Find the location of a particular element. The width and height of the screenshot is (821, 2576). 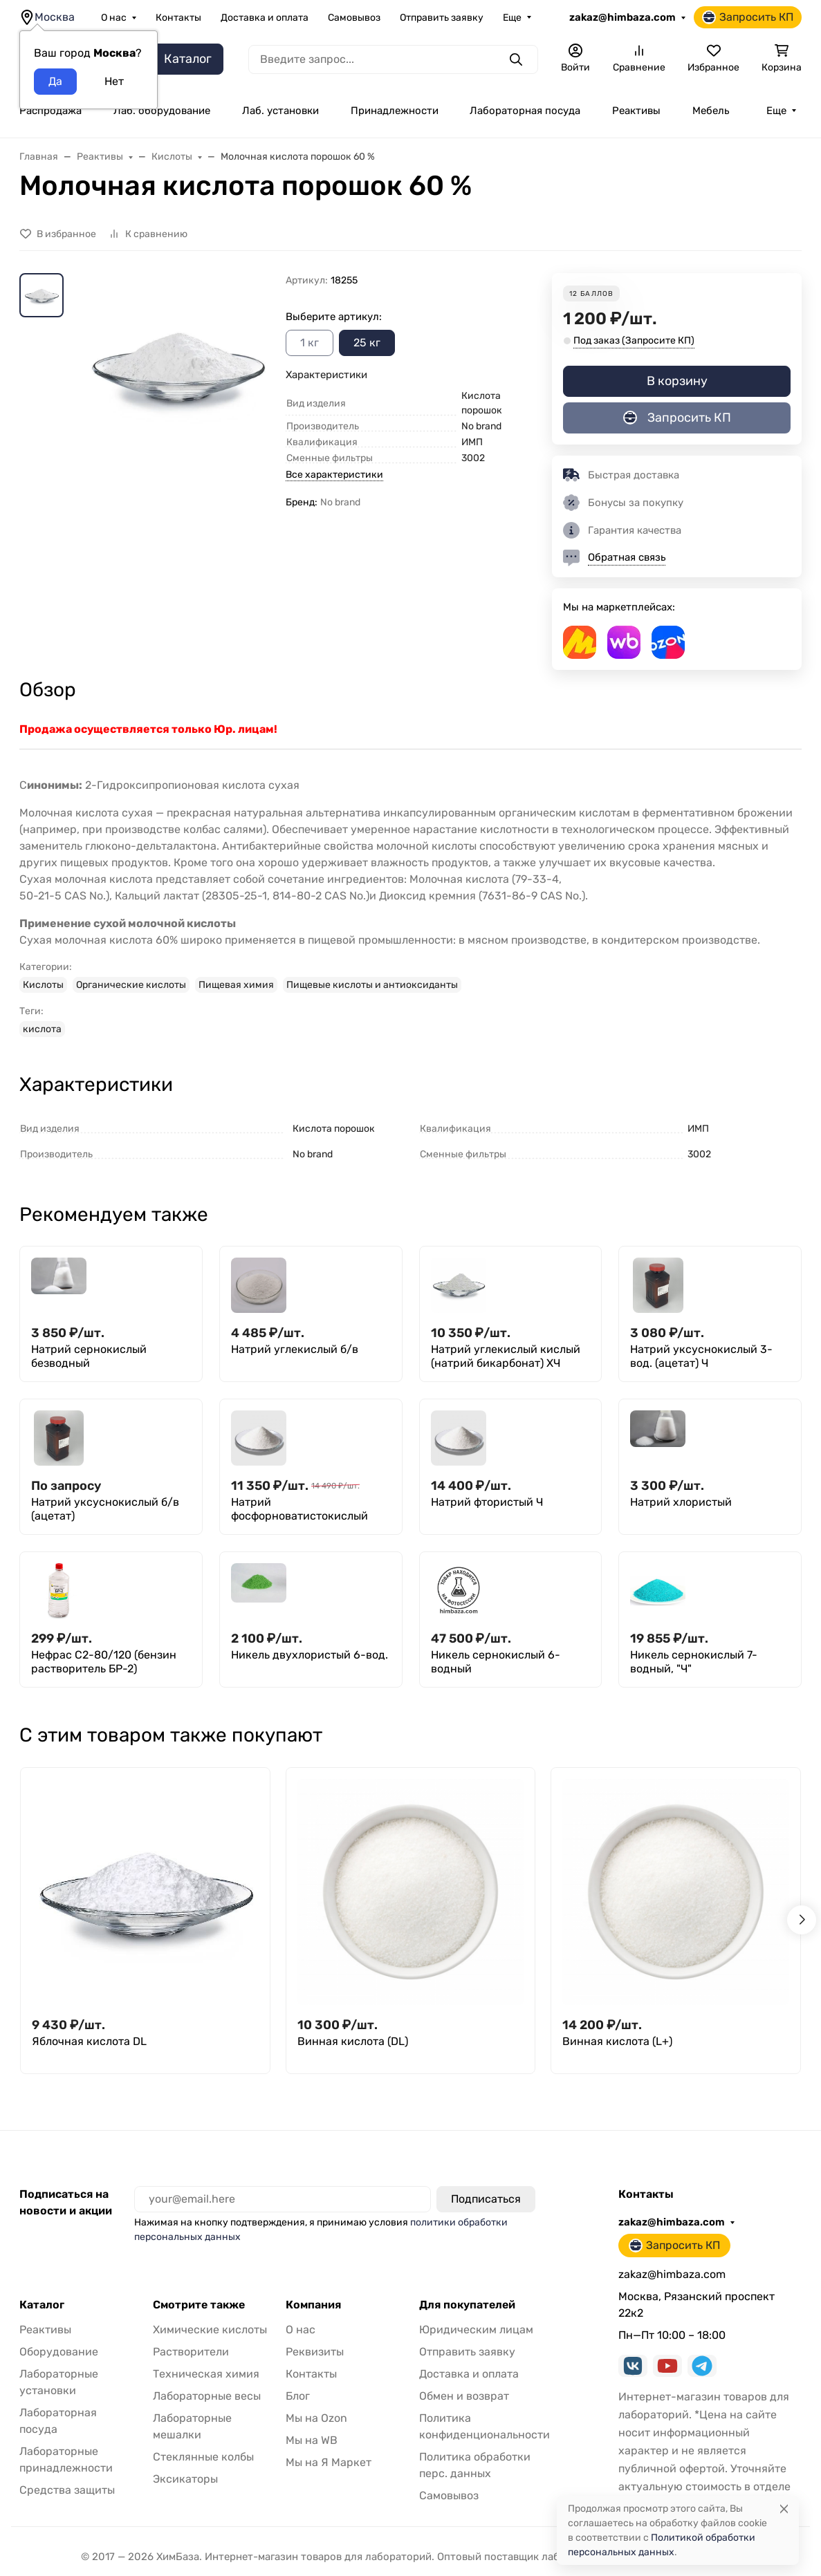

Натрий фосфорноватистокислый is located at coordinates (299, 1508).